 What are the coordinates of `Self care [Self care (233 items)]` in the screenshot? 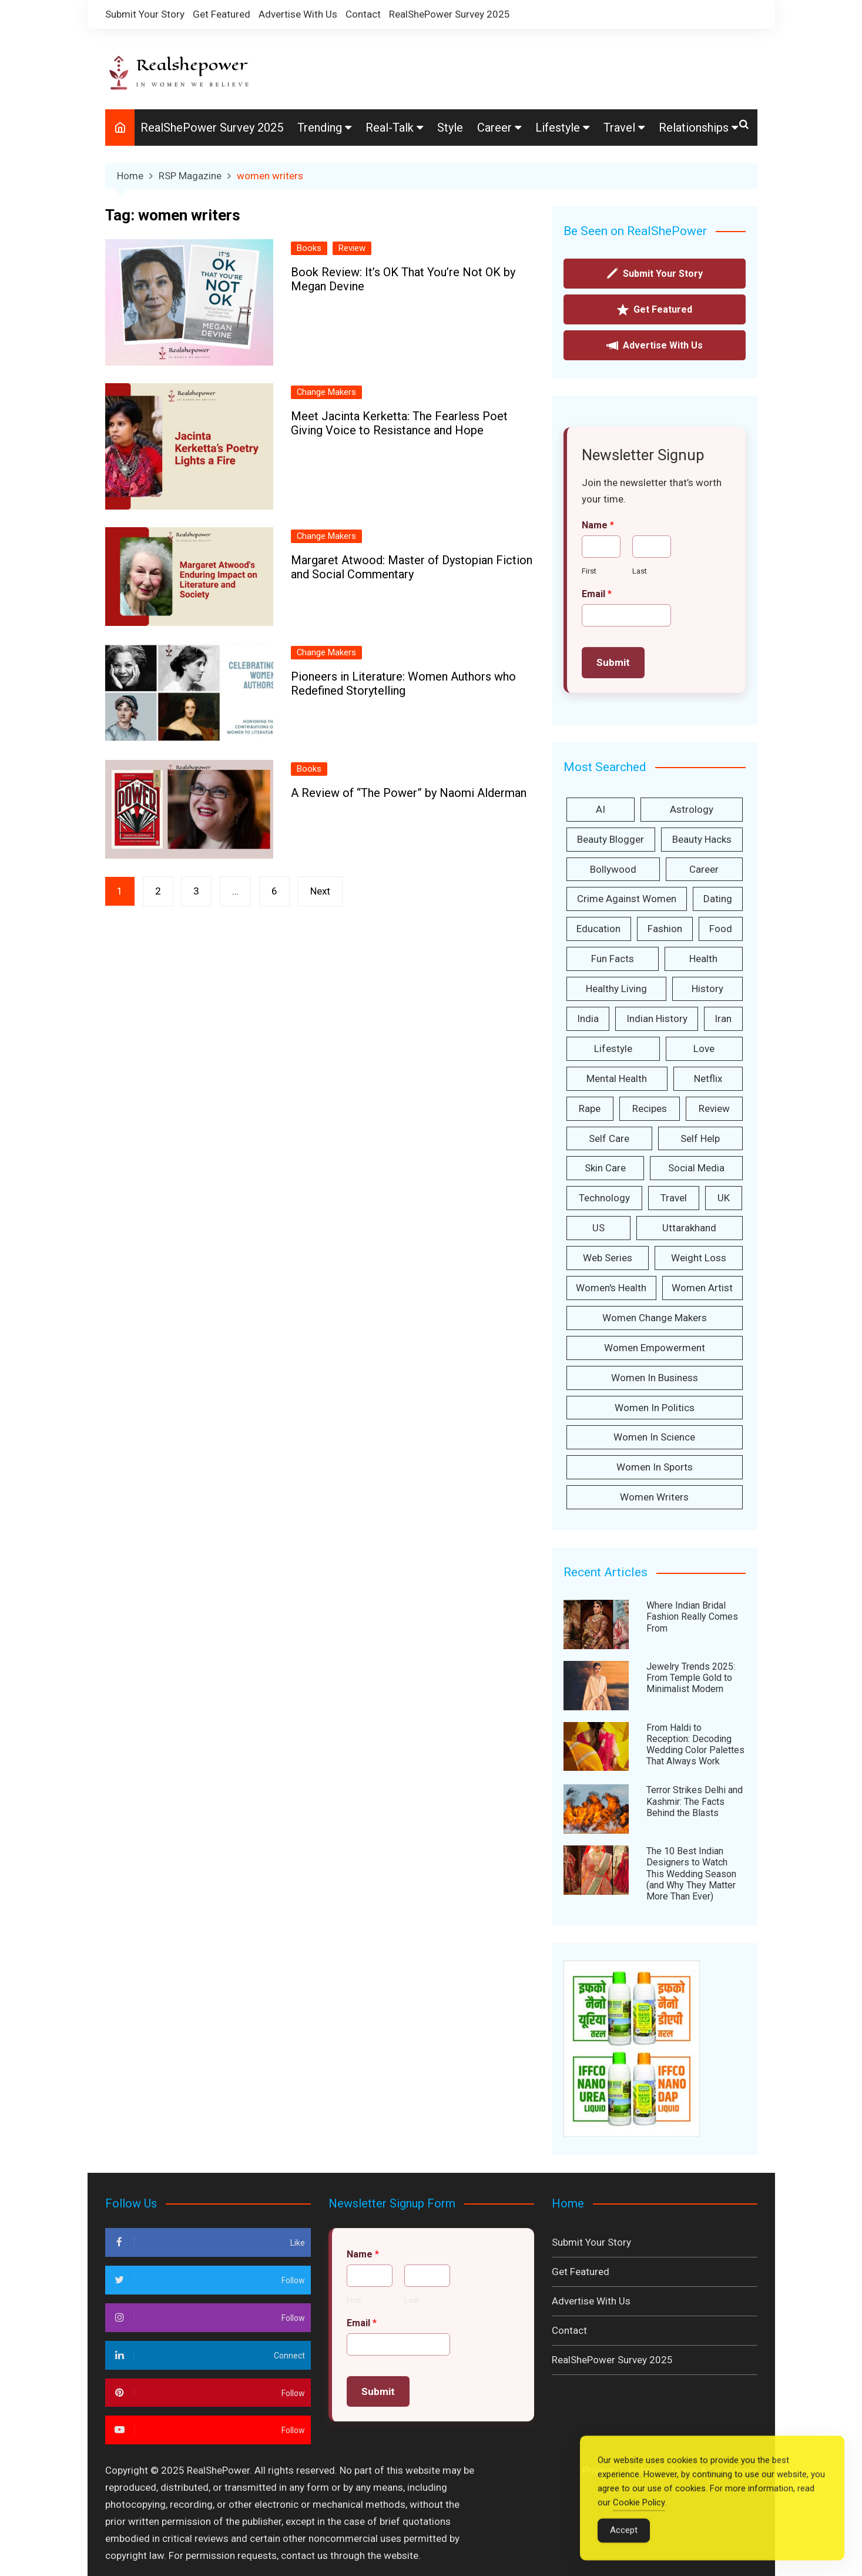 It's located at (609, 1138).